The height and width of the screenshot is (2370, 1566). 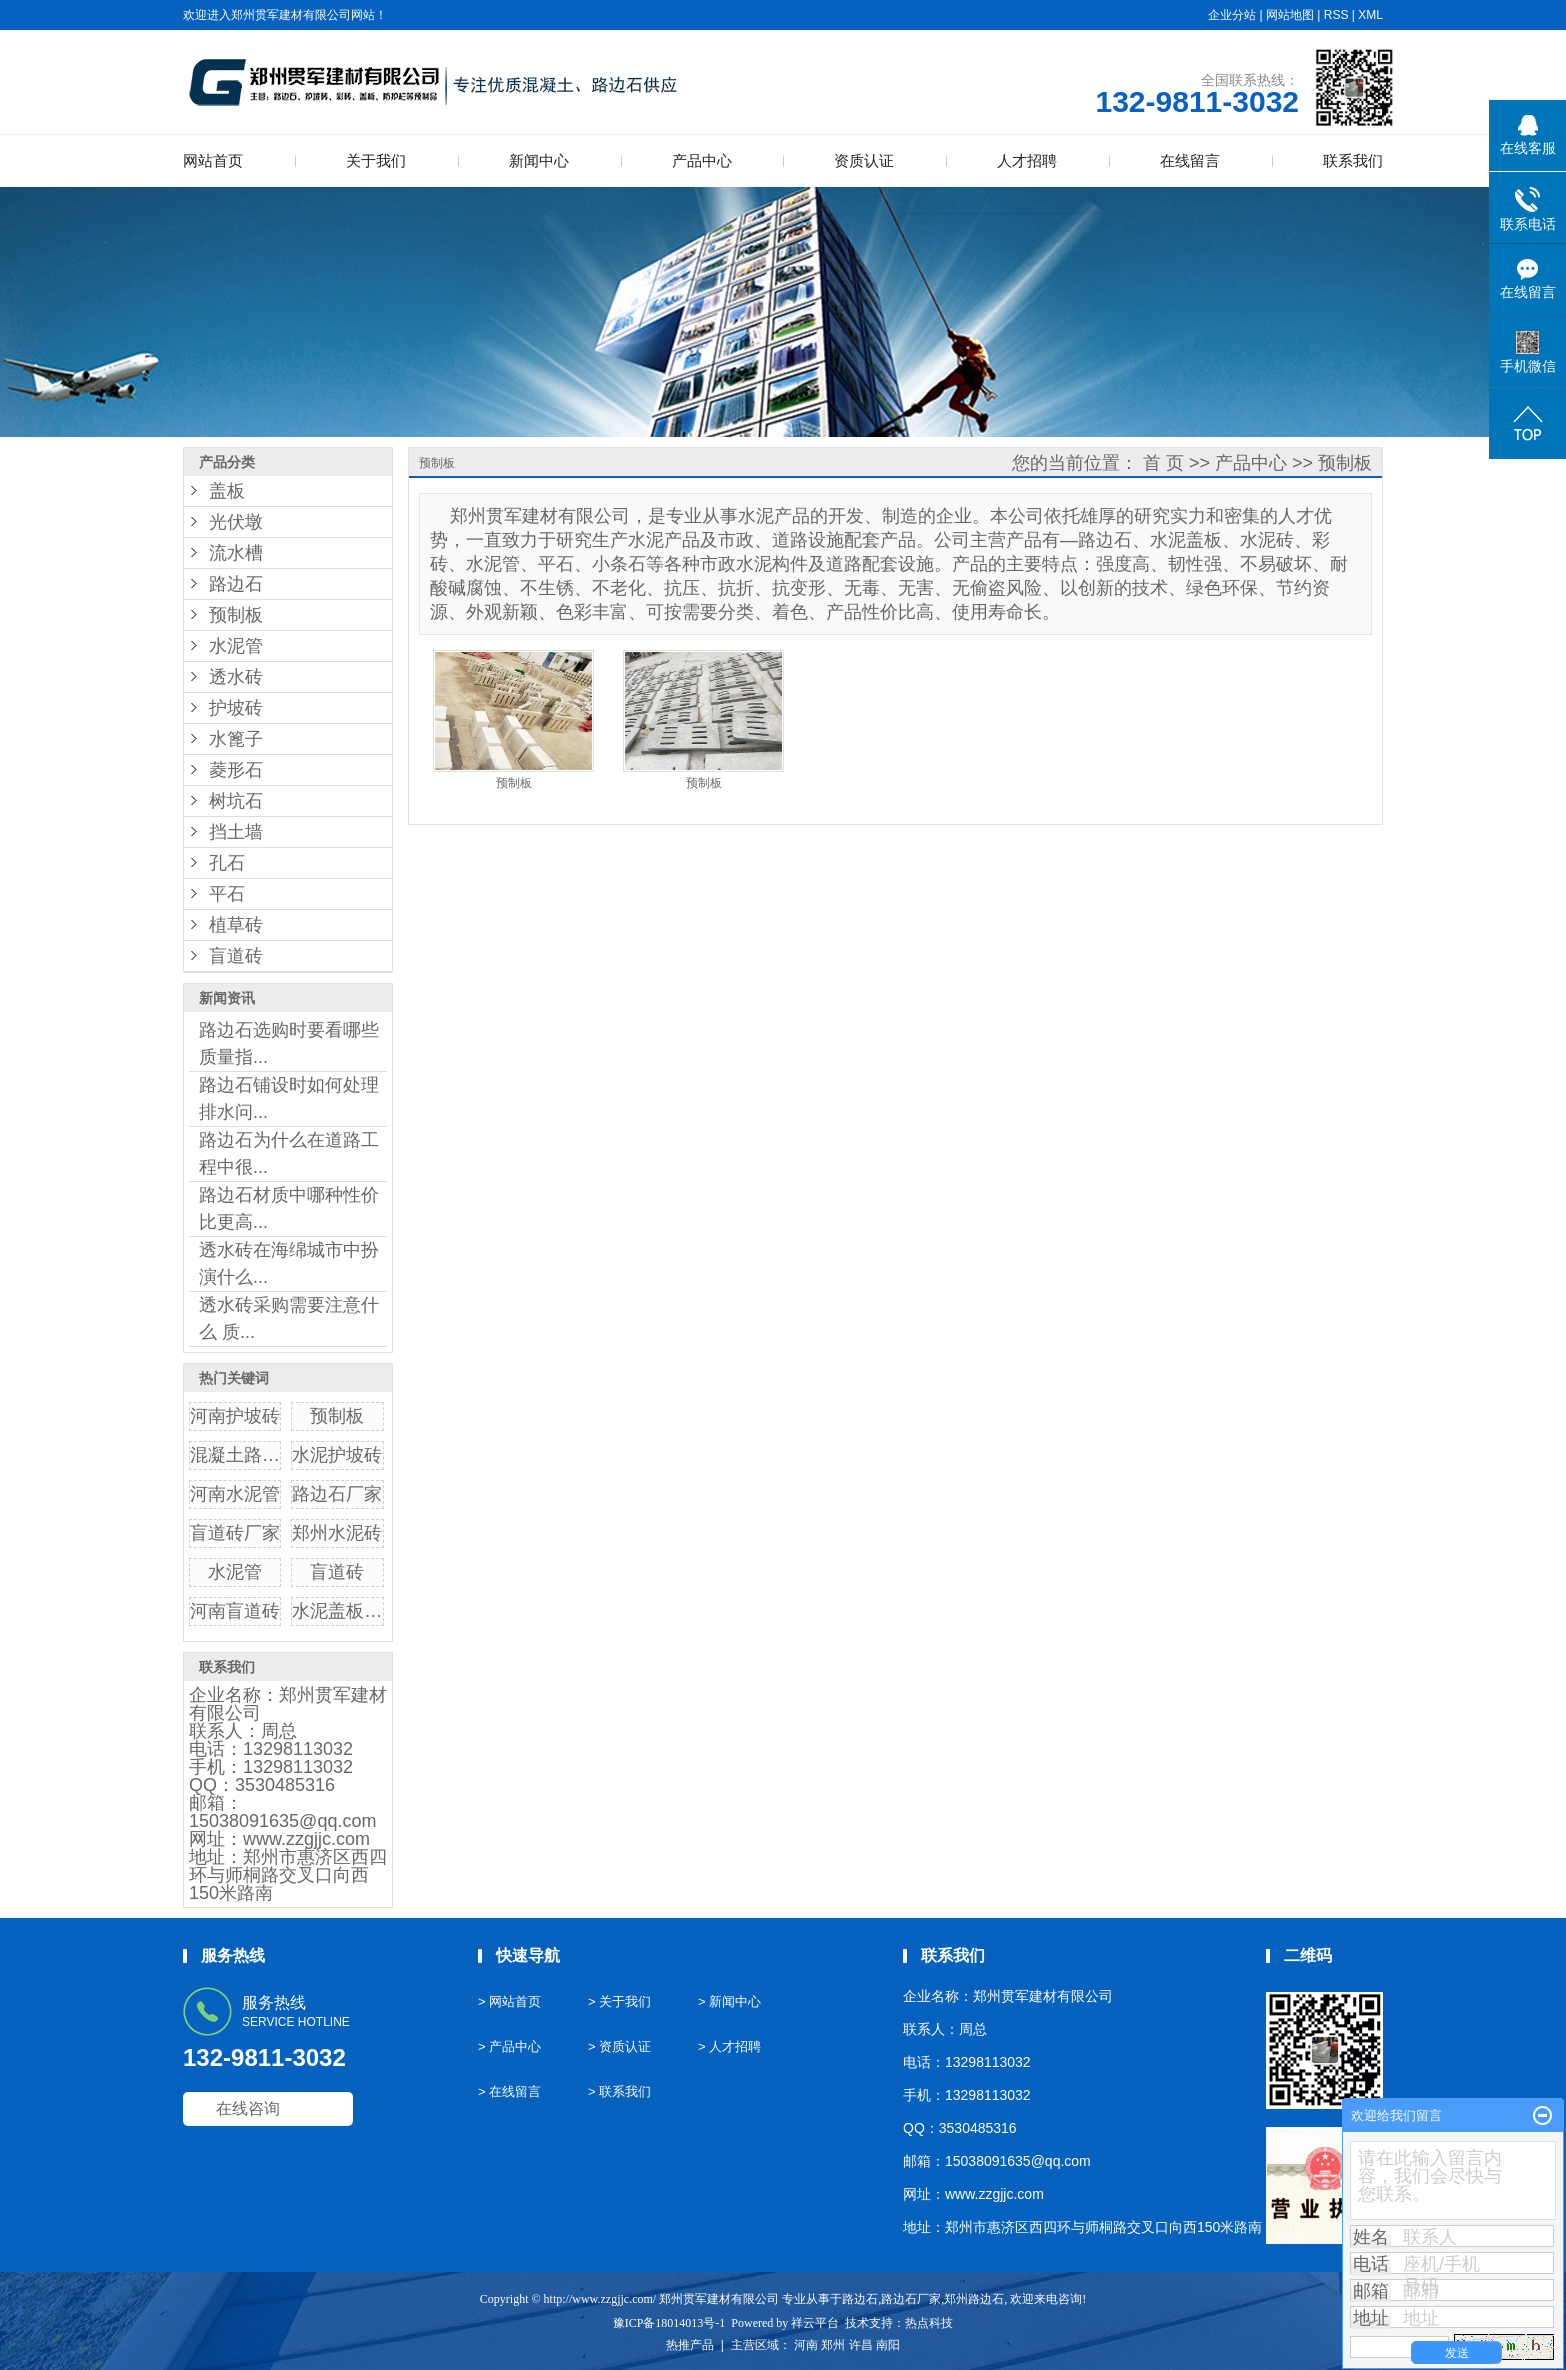 I want to click on > 产品中心, so click(x=509, y=2046).